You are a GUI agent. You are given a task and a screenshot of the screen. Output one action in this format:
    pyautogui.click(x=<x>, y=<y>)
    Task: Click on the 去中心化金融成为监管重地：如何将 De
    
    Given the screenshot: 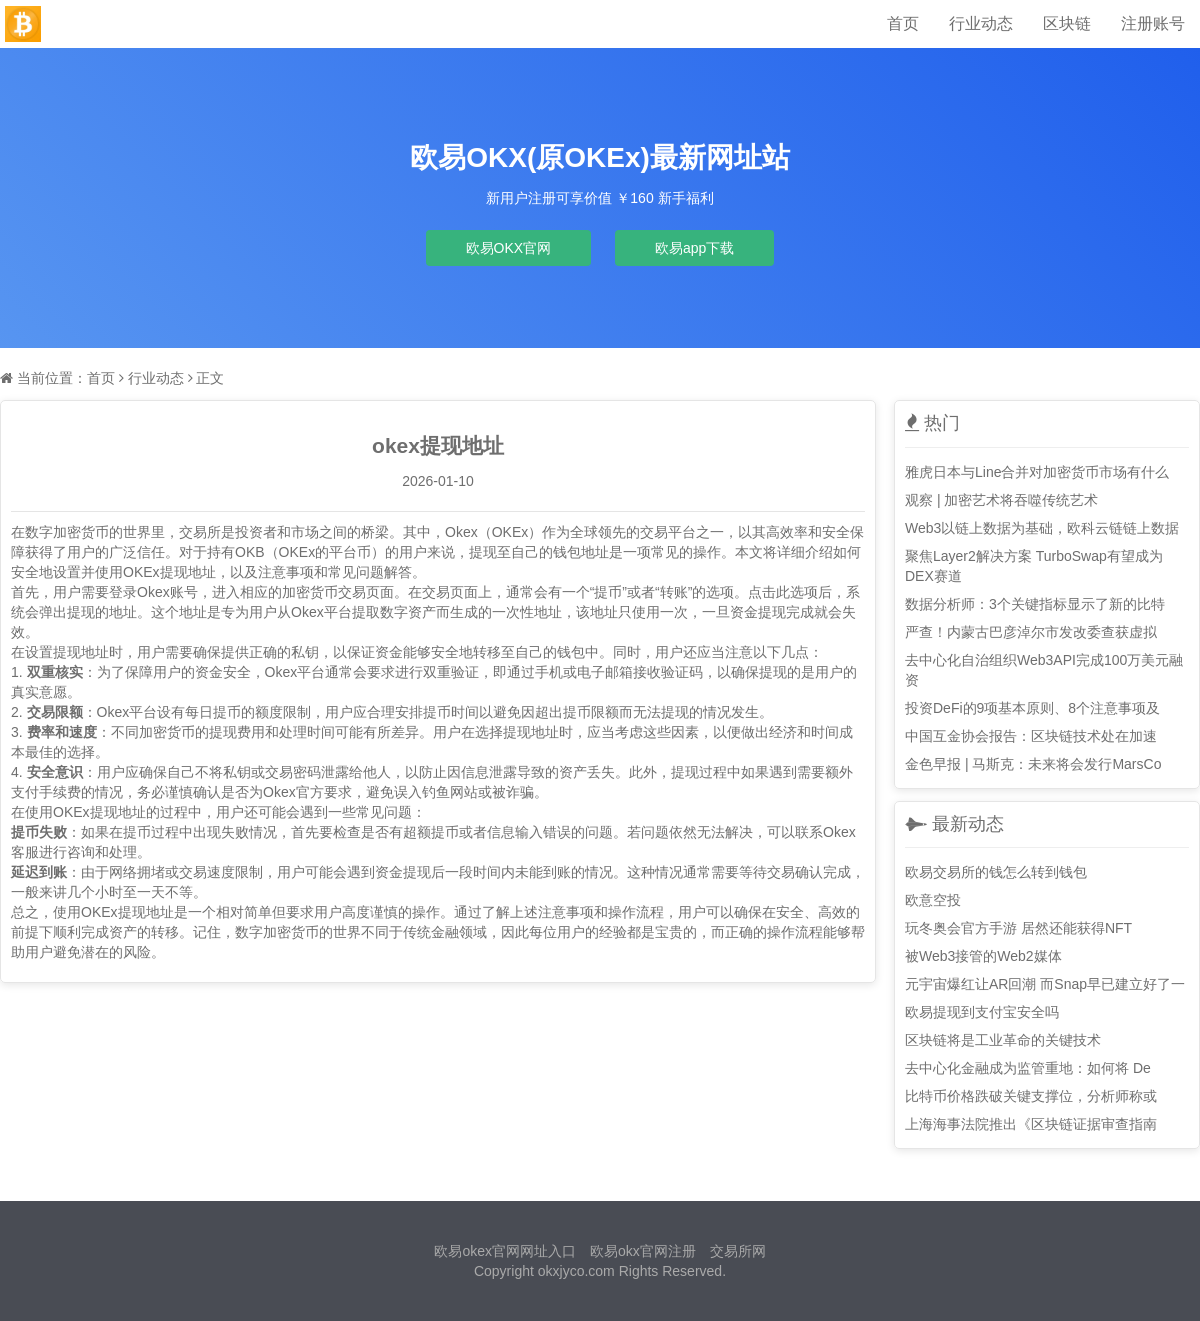 What is the action you would take?
    pyautogui.click(x=1028, y=1068)
    